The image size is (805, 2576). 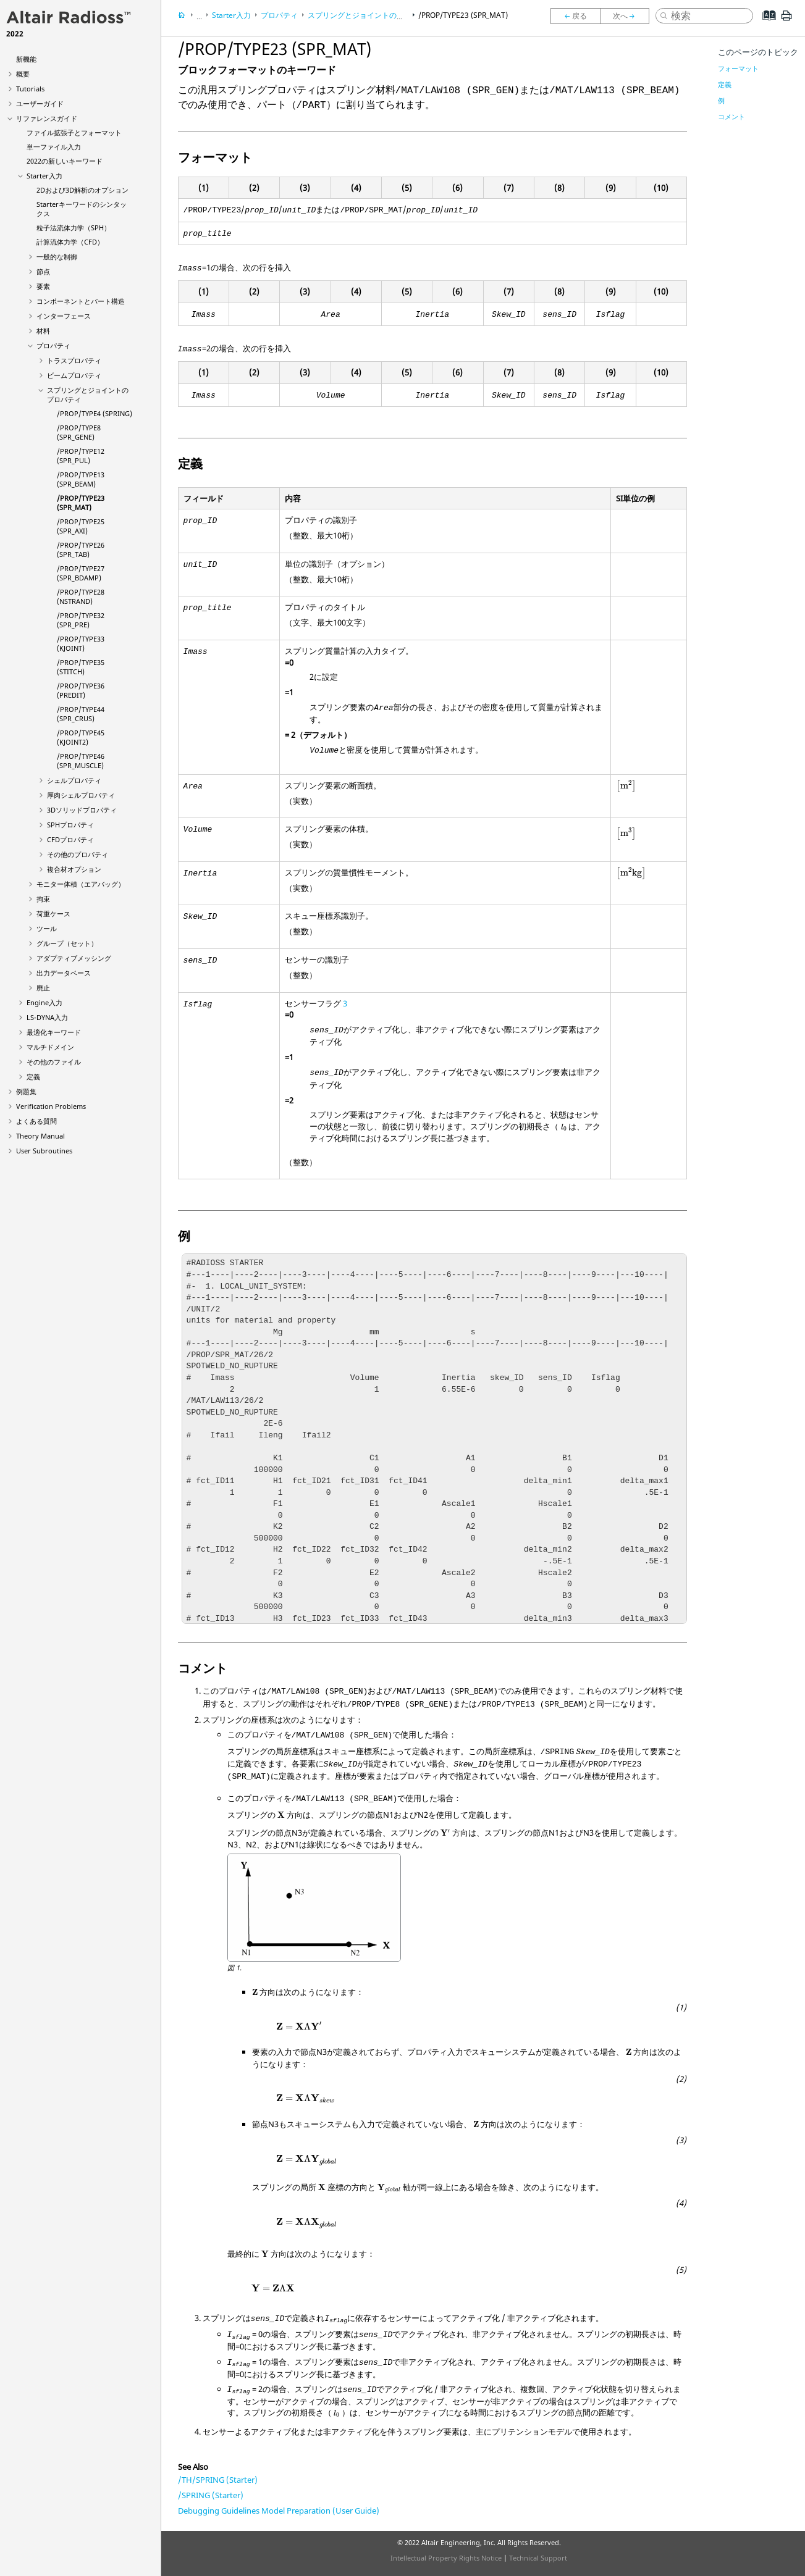 What do you see at coordinates (36, 1121) in the screenshot?
I see `よくある質問` at bounding box center [36, 1121].